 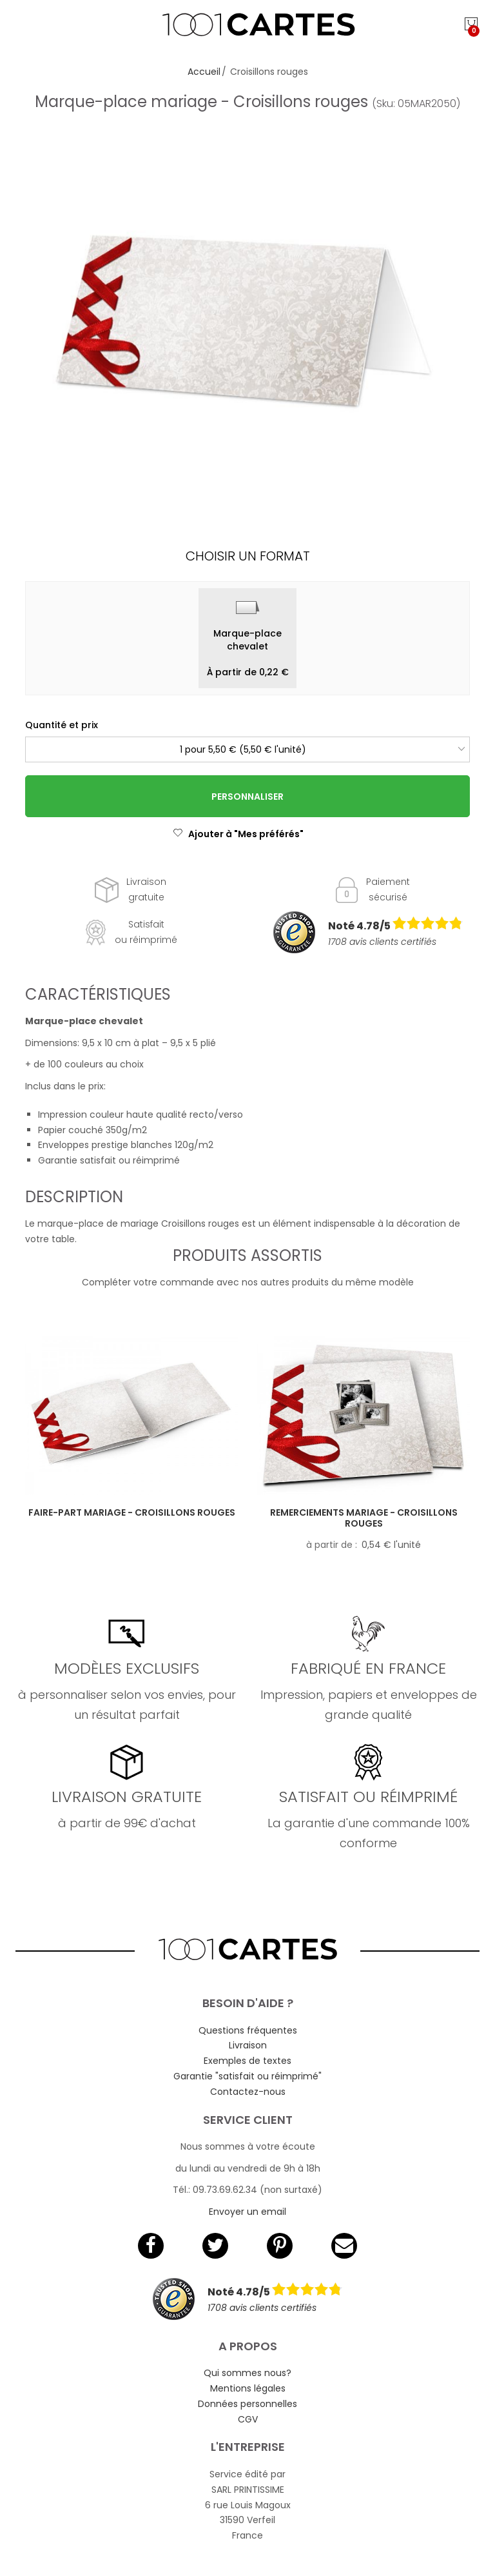 What do you see at coordinates (204, 71) in the screenshot?
I see `Accueil` at bounding box center [204, 71].